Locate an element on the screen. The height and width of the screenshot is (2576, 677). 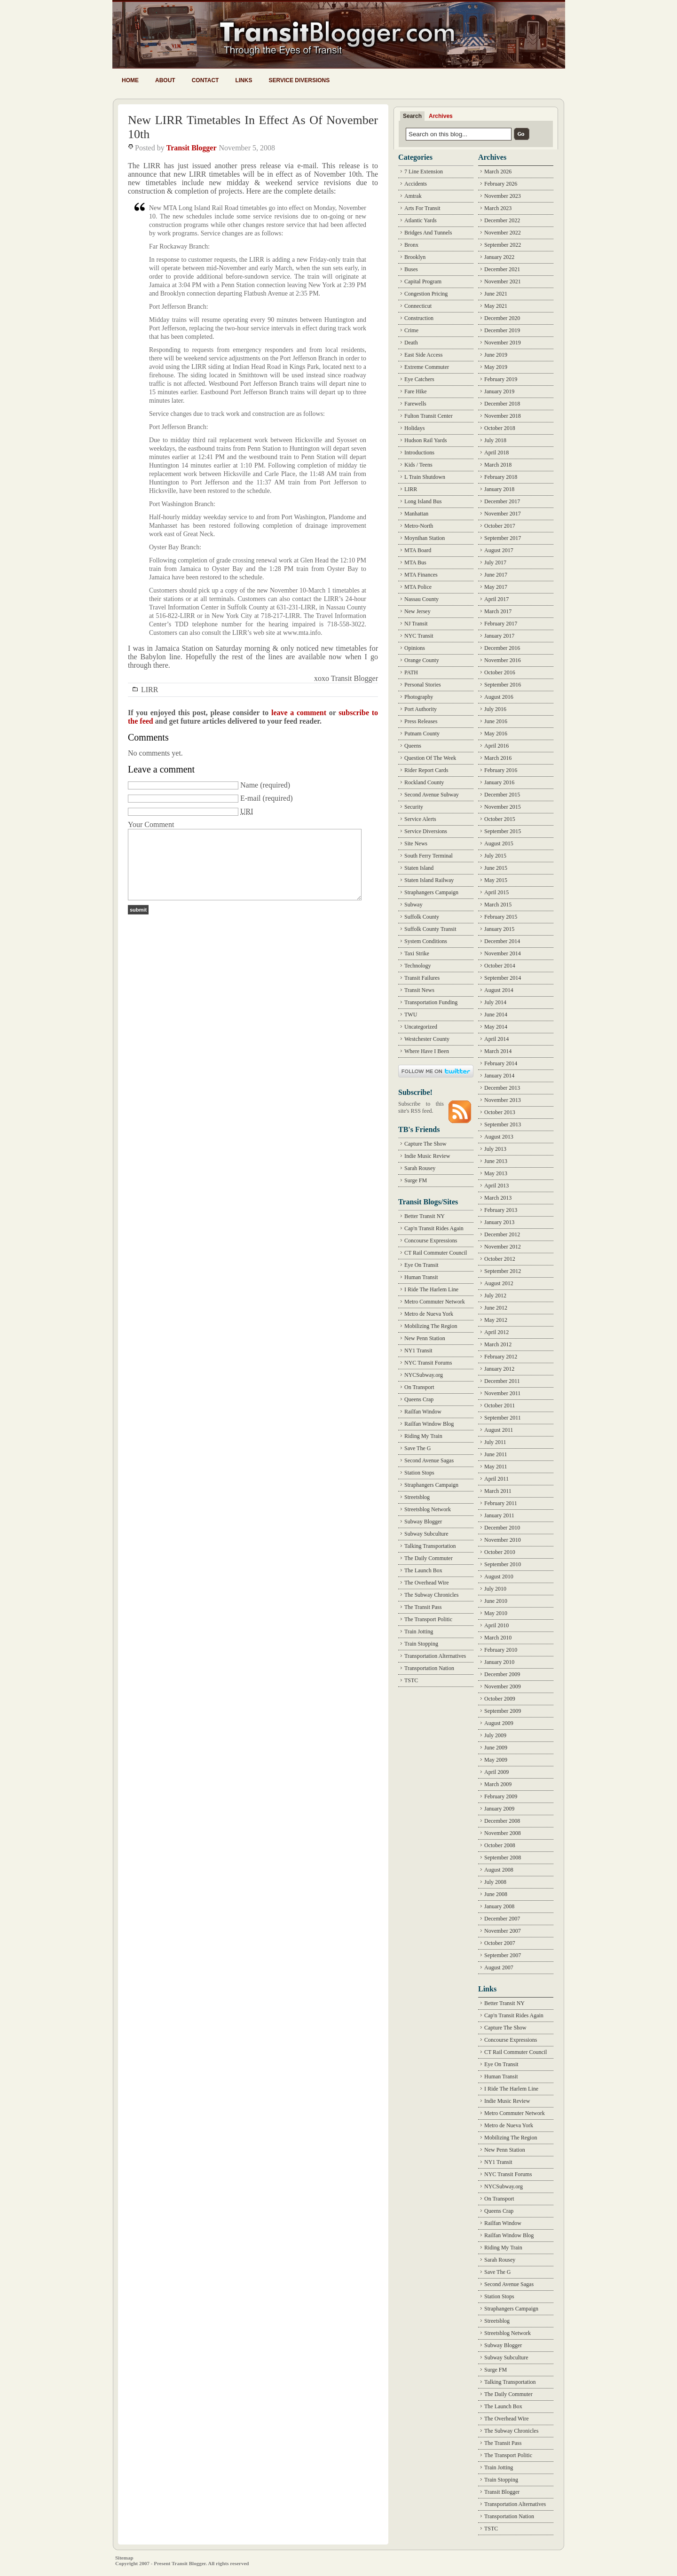
Connecticut is located at coordinates (418, 306).